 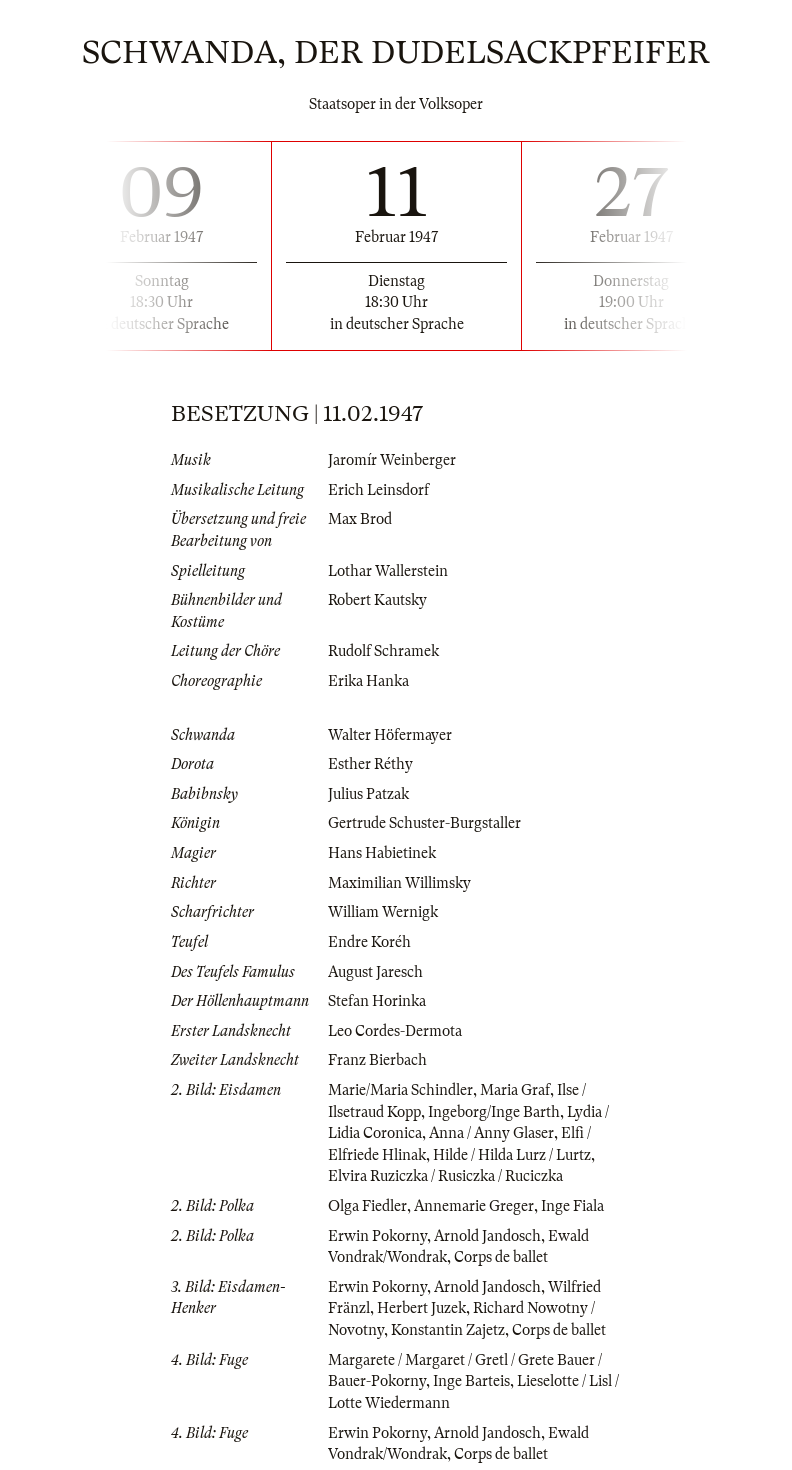 What do you see at coordinates (382, 853) in the screenshot?
I see `Hans Habietinek` at bounding box center [382, 853].